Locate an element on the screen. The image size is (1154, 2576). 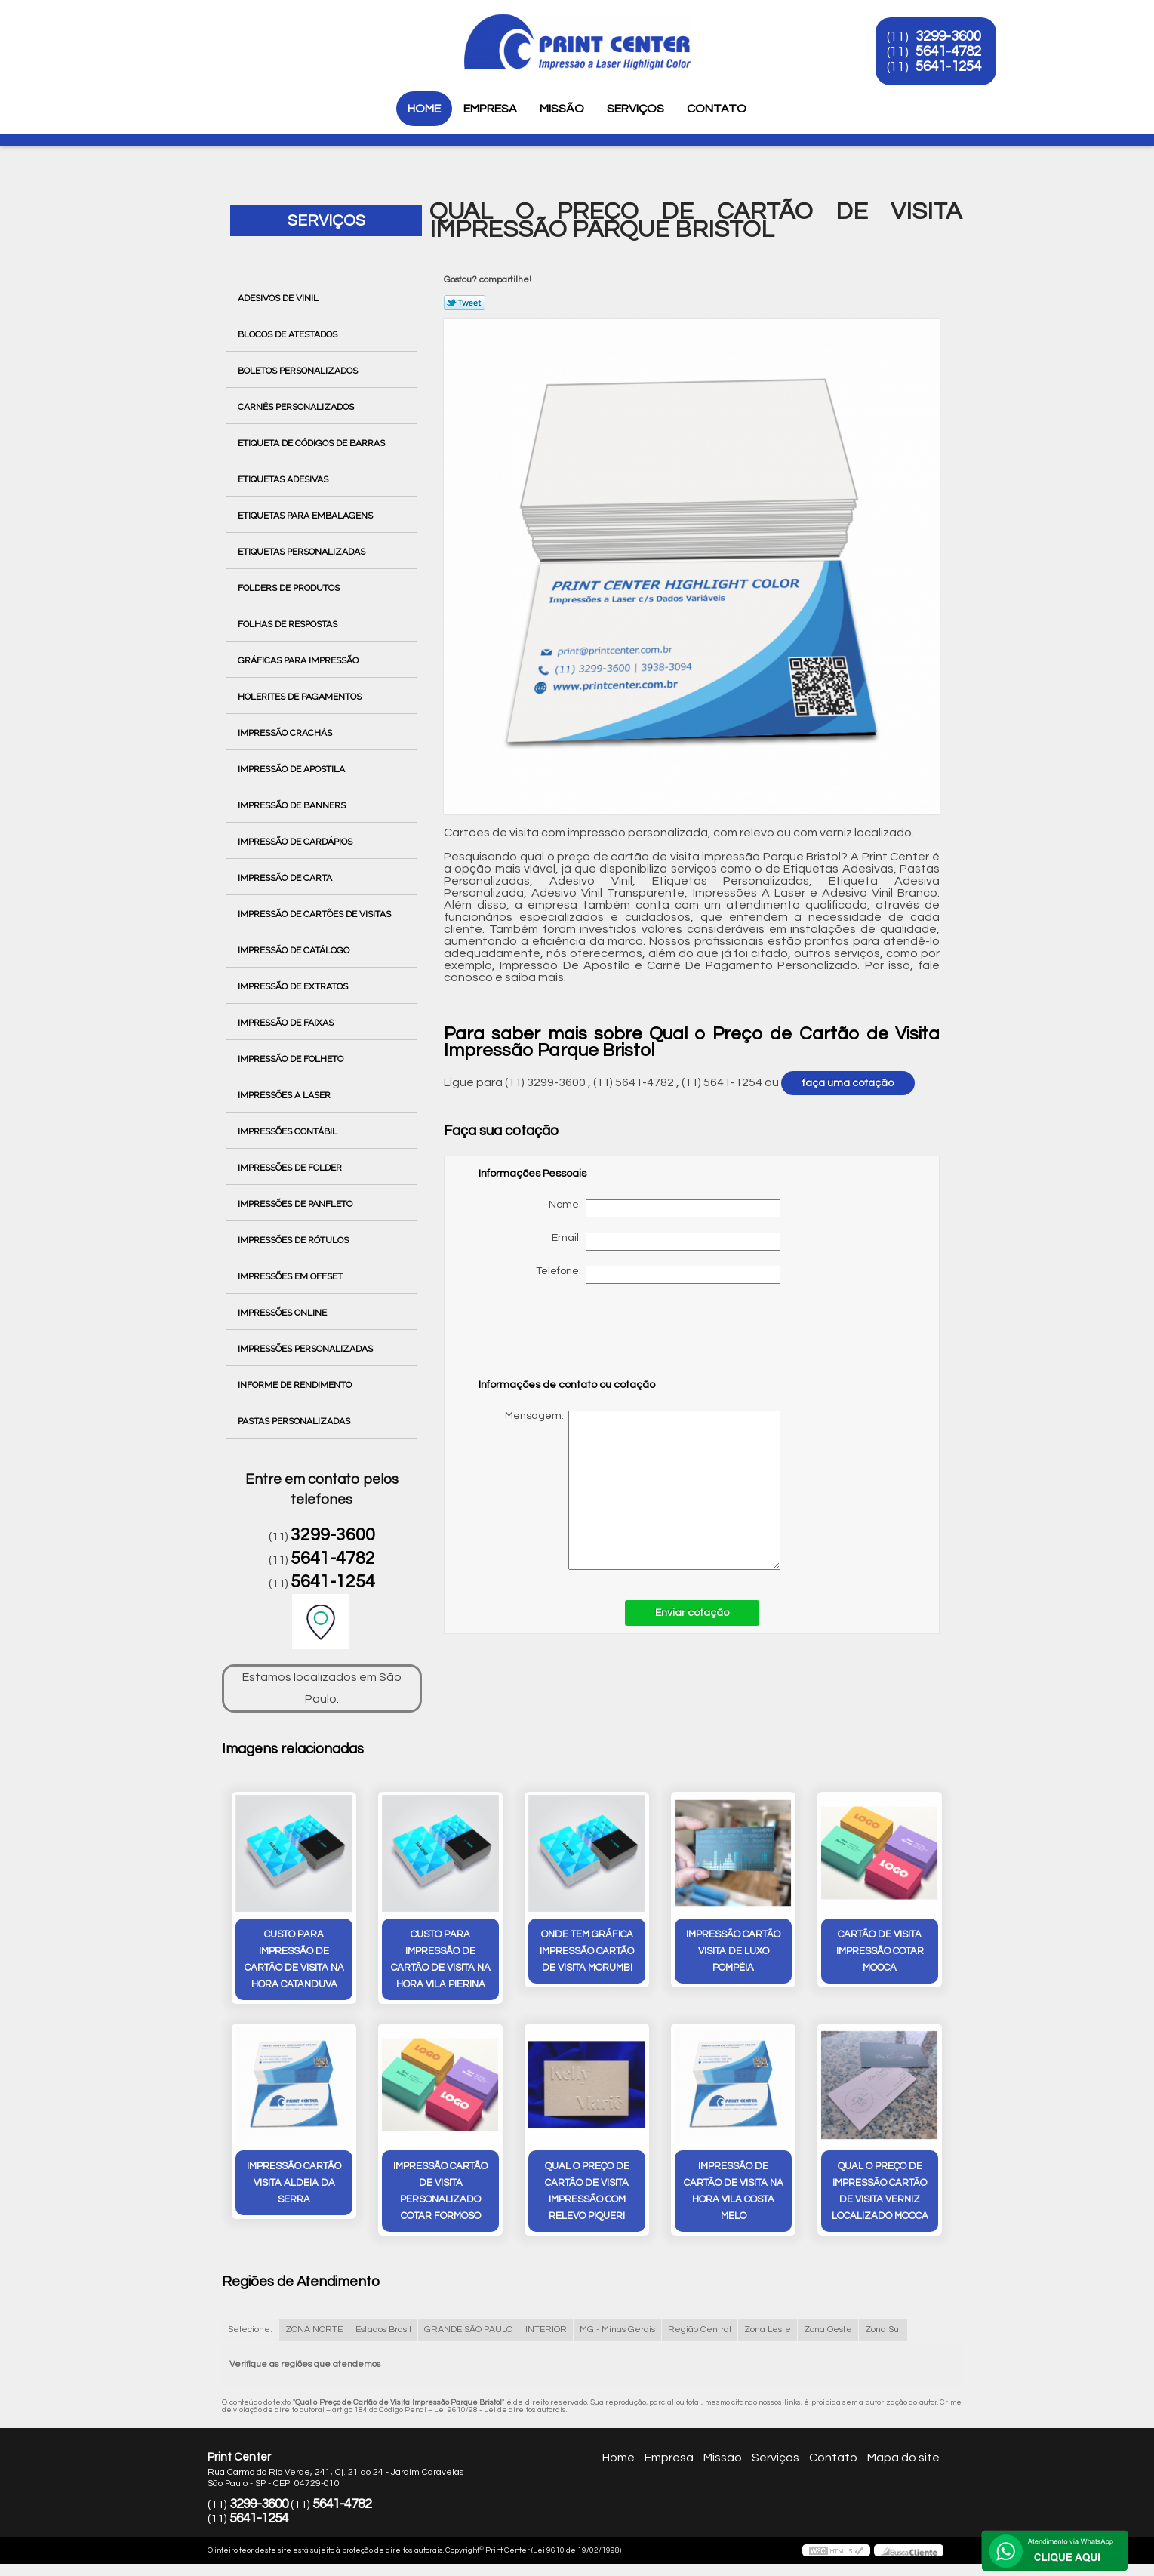
Impressão de Cardápios is located at coordinates (296, 841).